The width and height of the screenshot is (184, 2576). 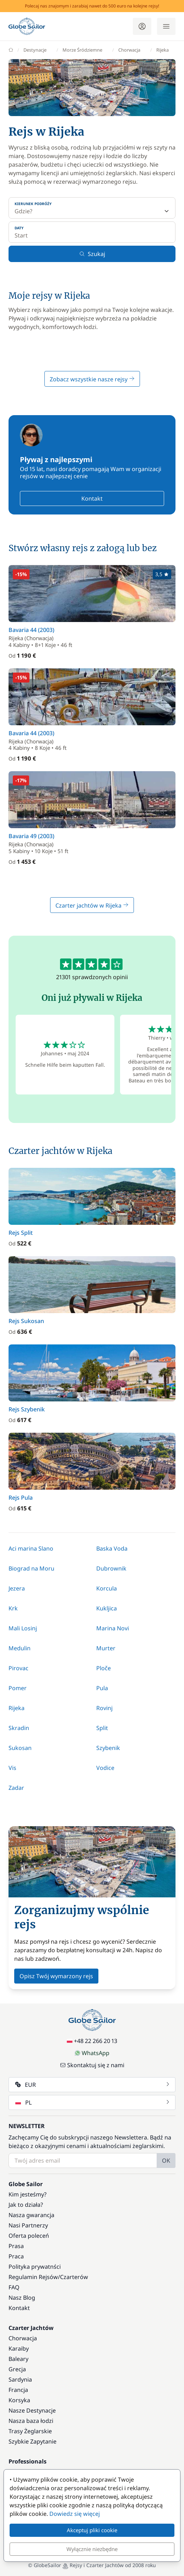 What do you see at coordinates (105, 1648) in the screenshot?
I see `Murter` at bounding box center [105, 1648].